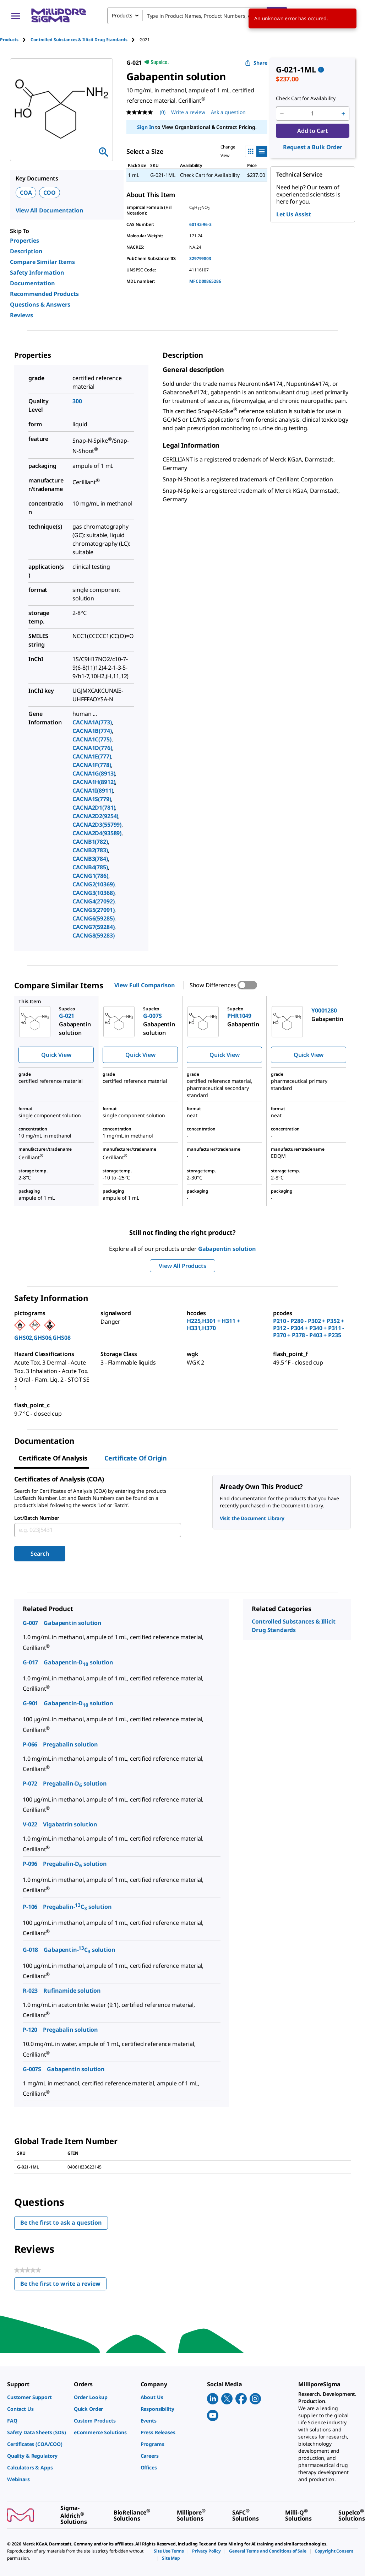 This screenshot has height=2576, width=365. What do you see at coordinates (42, 1337) in the screenshot?
I see `GHS02,GHS06,GHS08` at bounding box center [42, 1337].